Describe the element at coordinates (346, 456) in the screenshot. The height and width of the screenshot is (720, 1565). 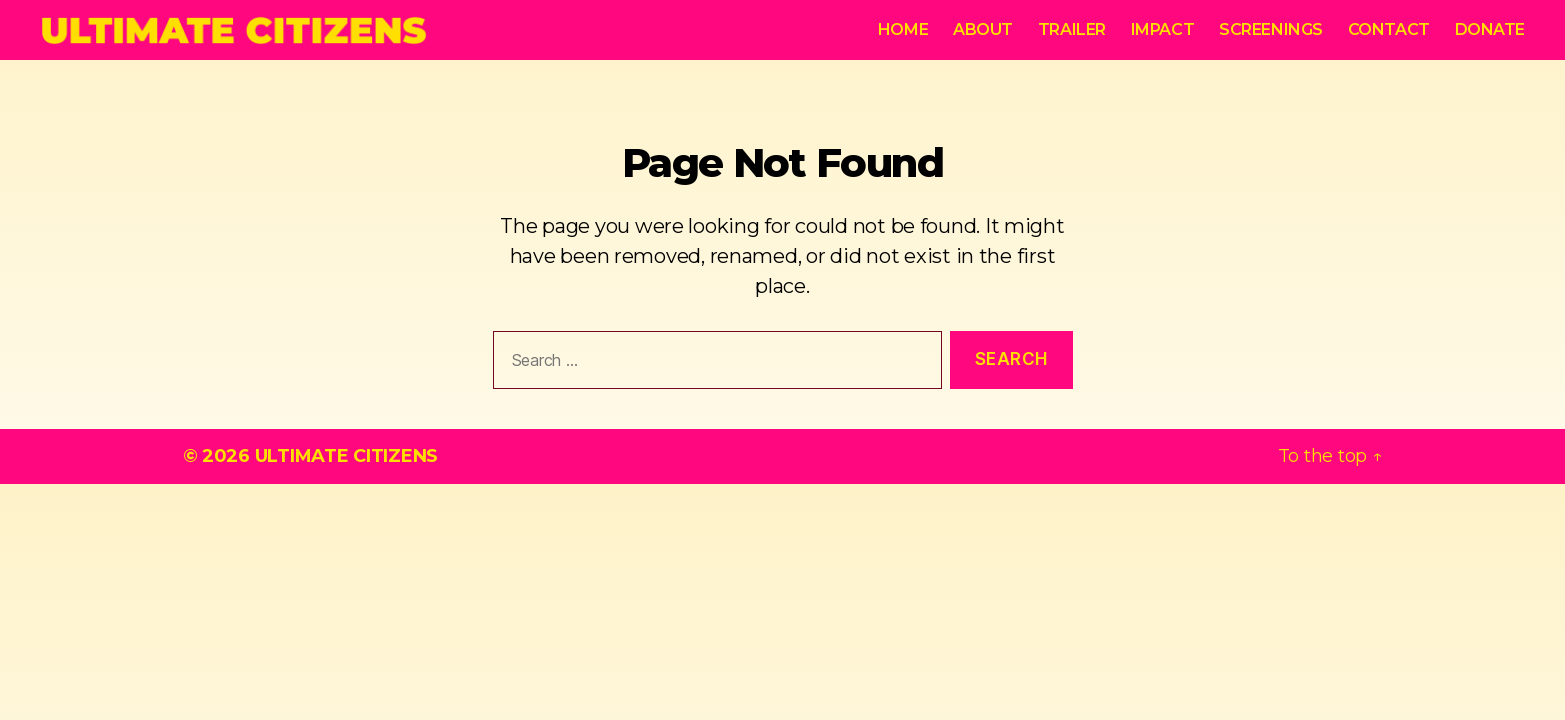
I see `ULTIMATE CITIZENS` at that location.